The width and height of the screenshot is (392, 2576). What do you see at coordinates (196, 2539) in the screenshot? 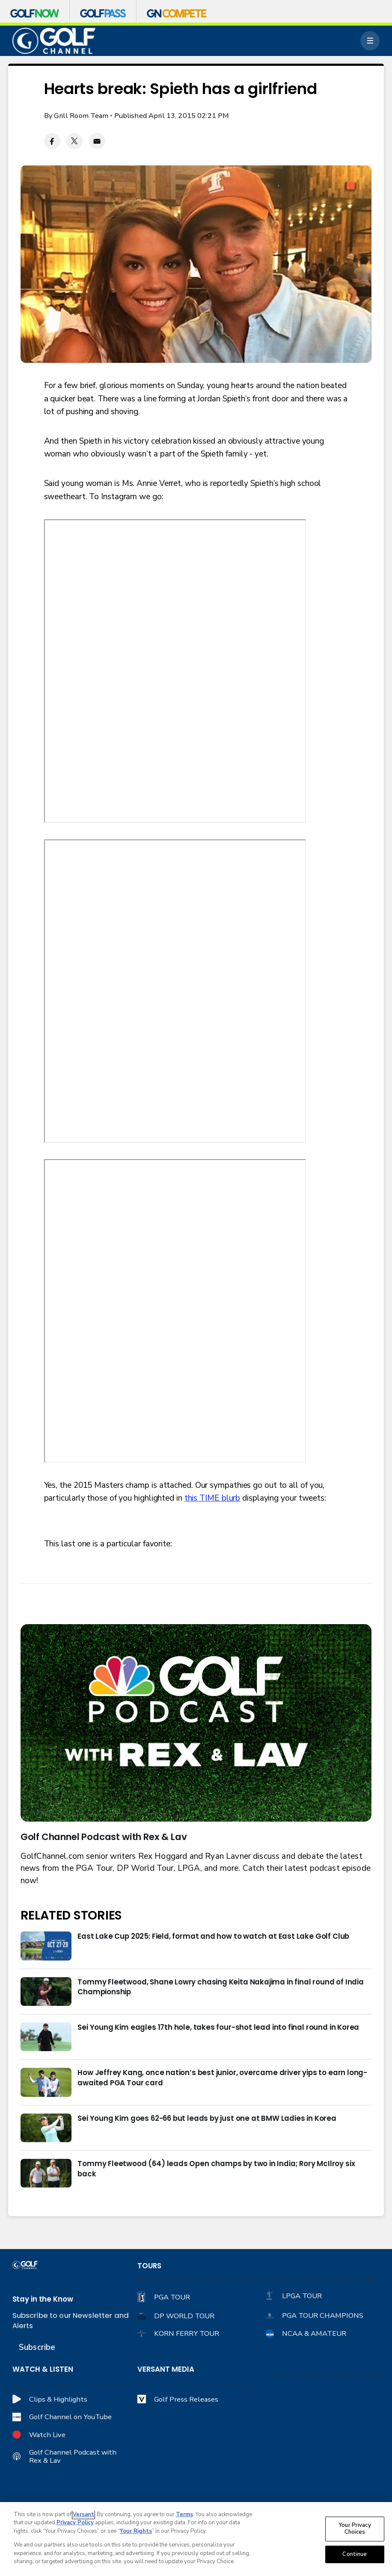
I see `[region]` at bounding box center [196, 2539].